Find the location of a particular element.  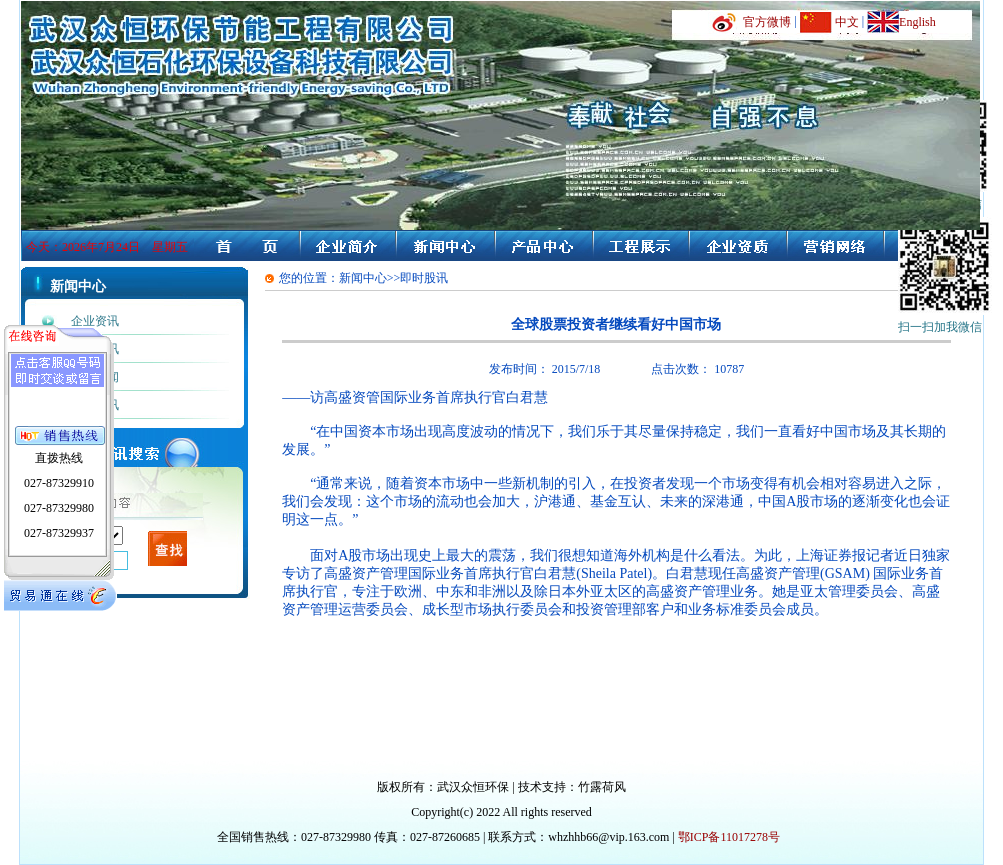

企业资讯 is located at coordinates (95, 321).